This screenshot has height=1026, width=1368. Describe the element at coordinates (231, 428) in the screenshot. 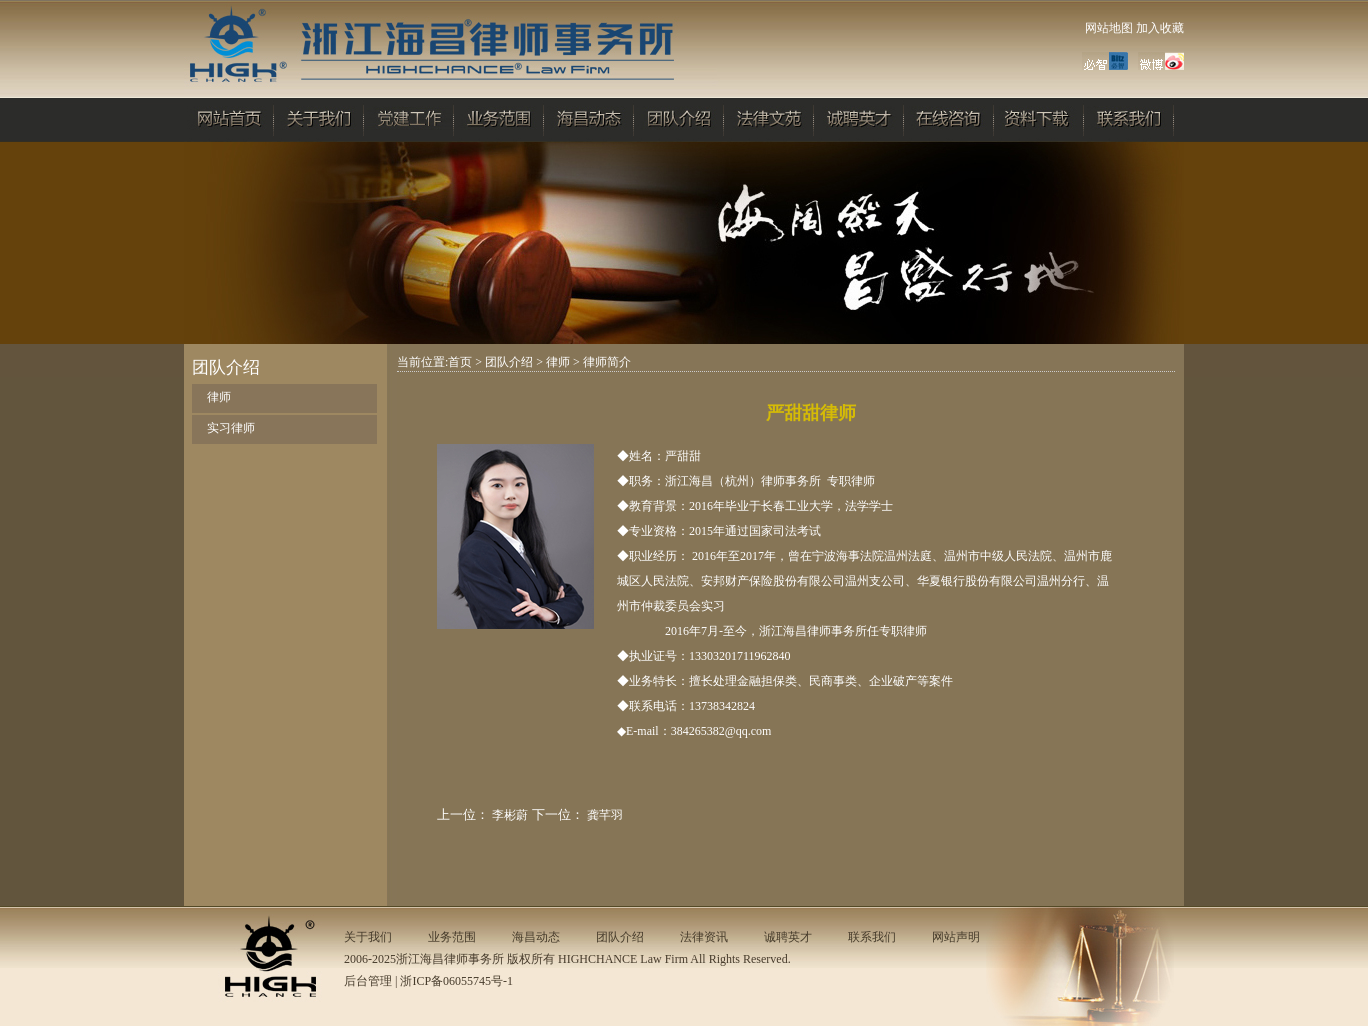

I see `实习律师` at that location.